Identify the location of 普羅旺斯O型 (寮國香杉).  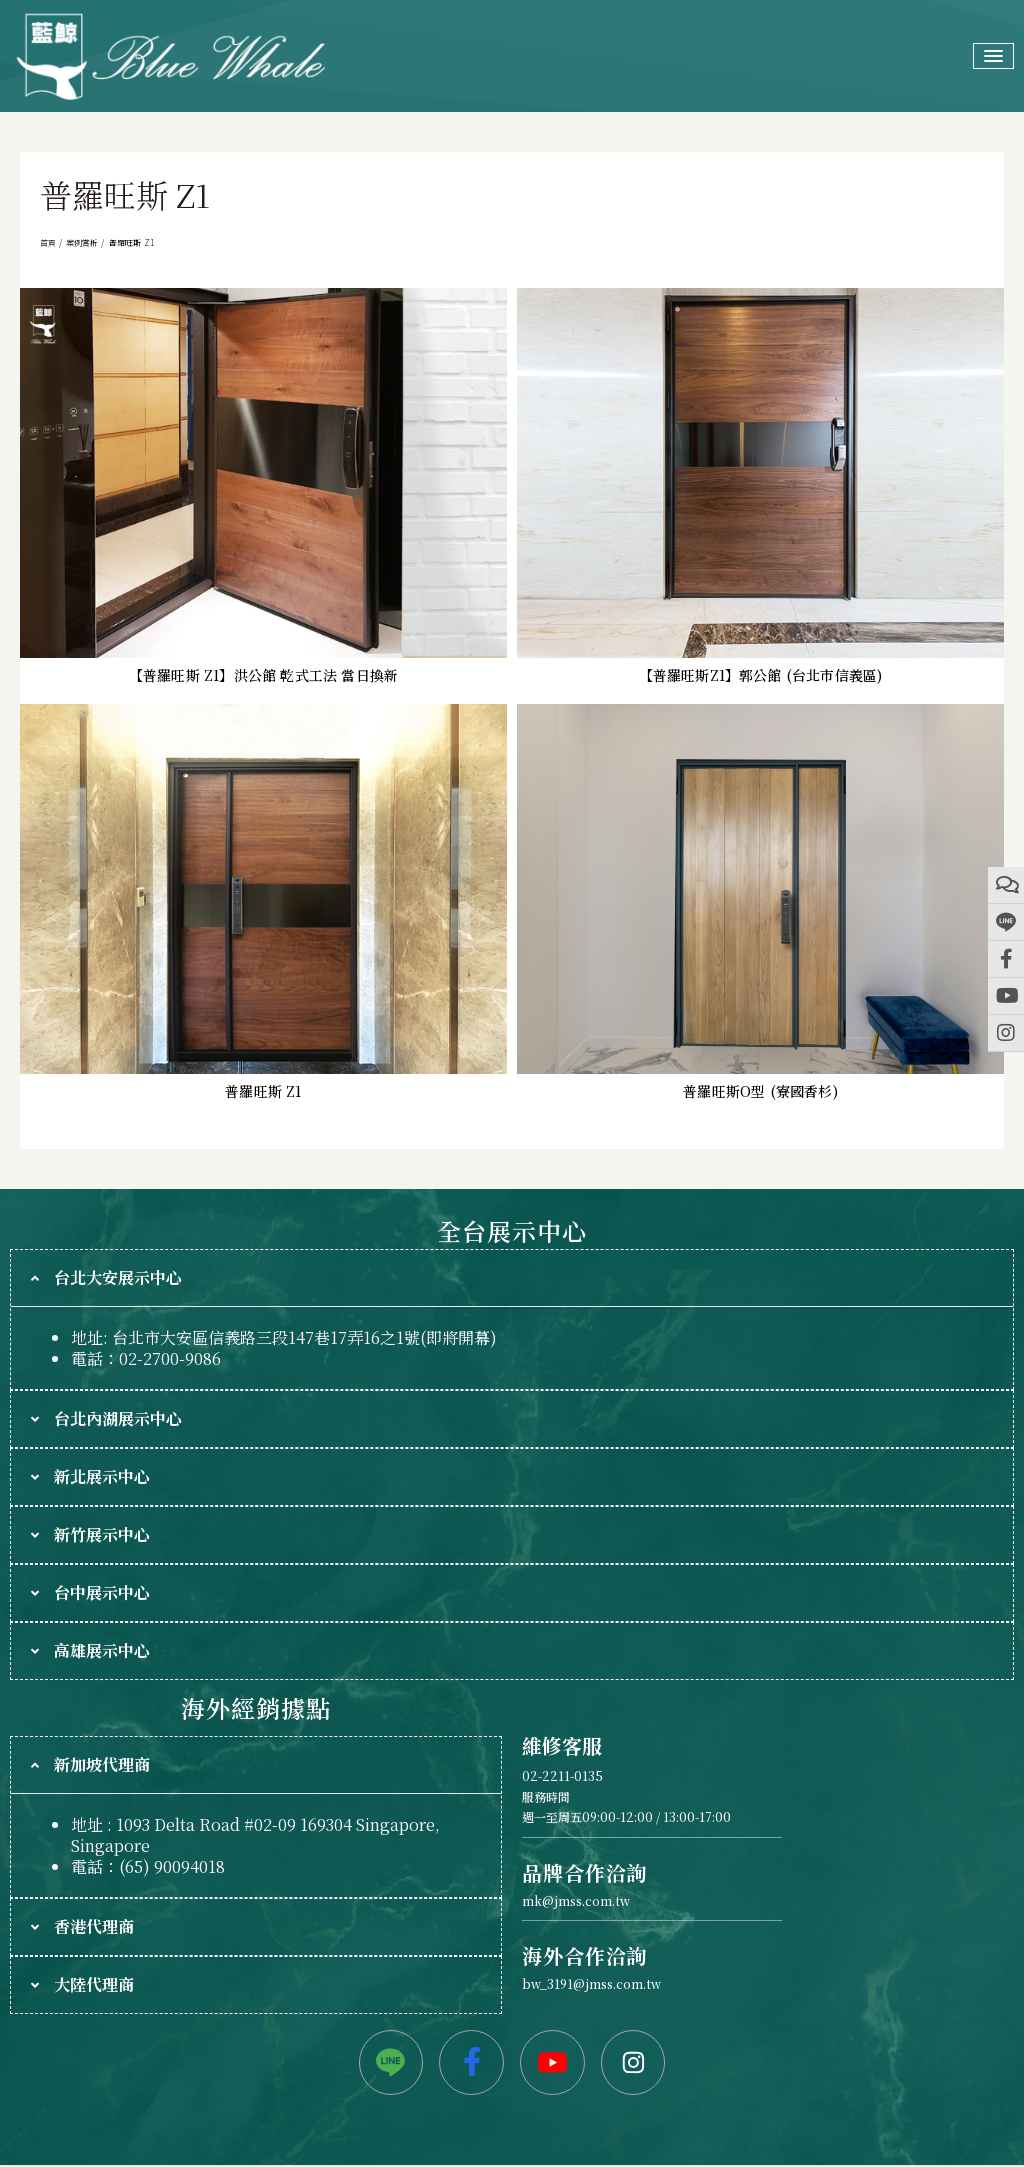
(760, 1091).